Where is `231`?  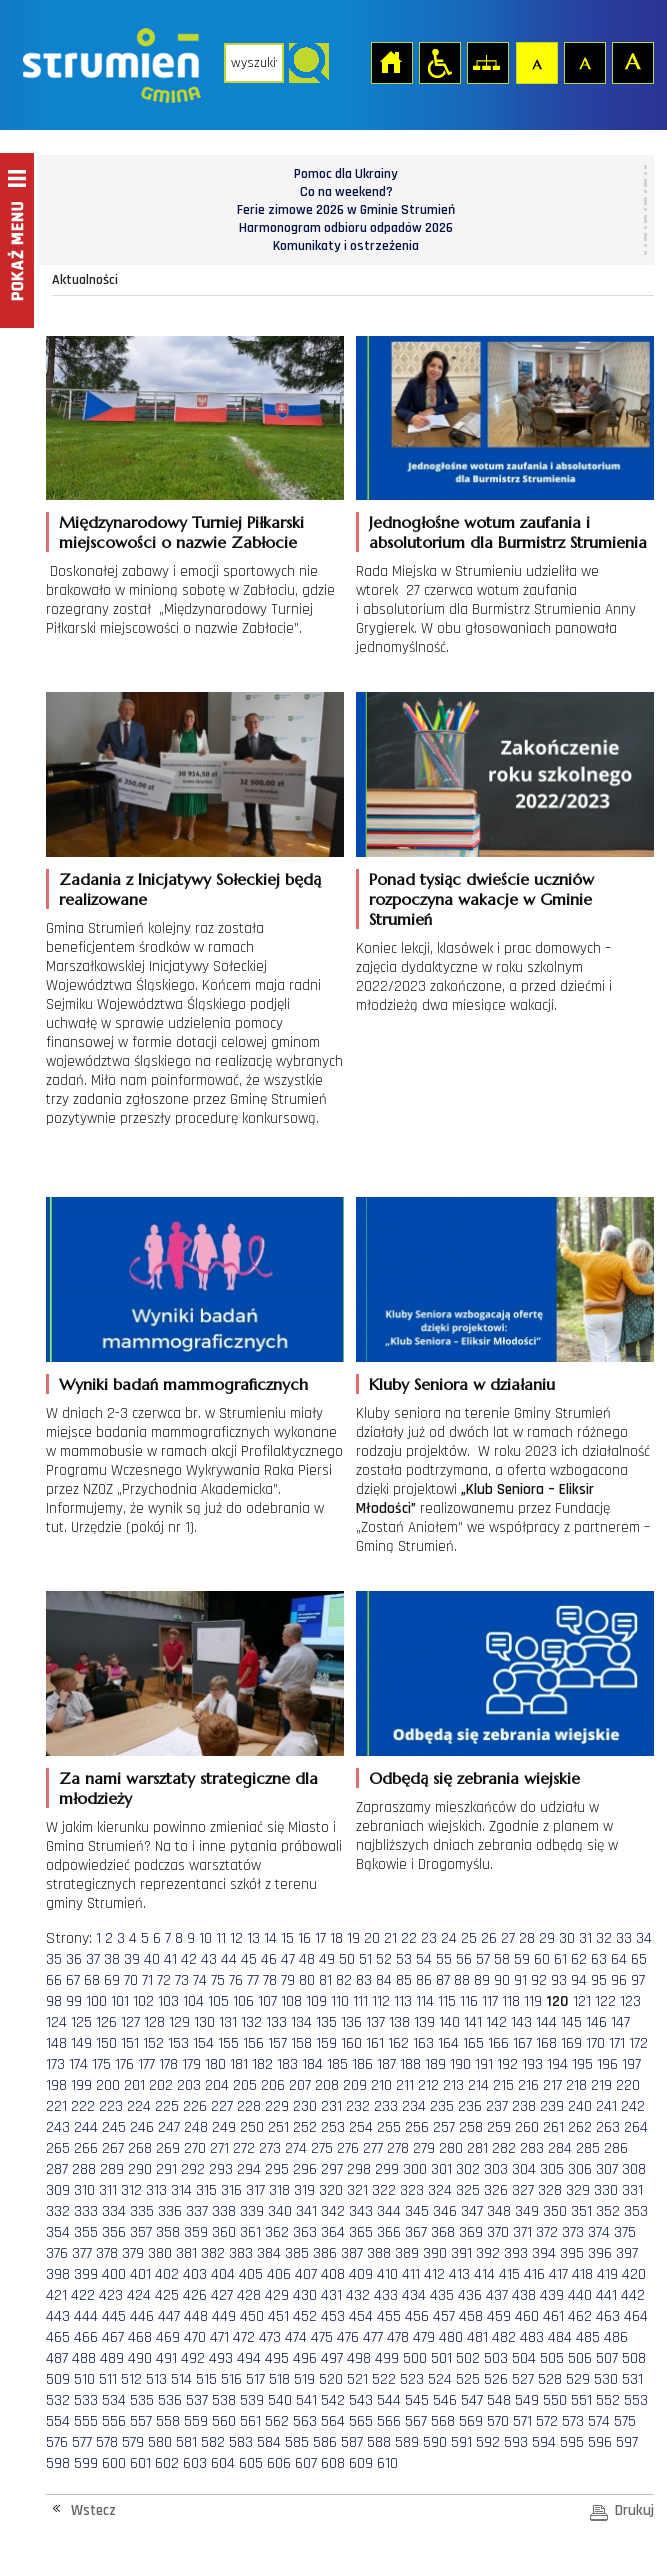
231 is located at coordinates (331, 2106).